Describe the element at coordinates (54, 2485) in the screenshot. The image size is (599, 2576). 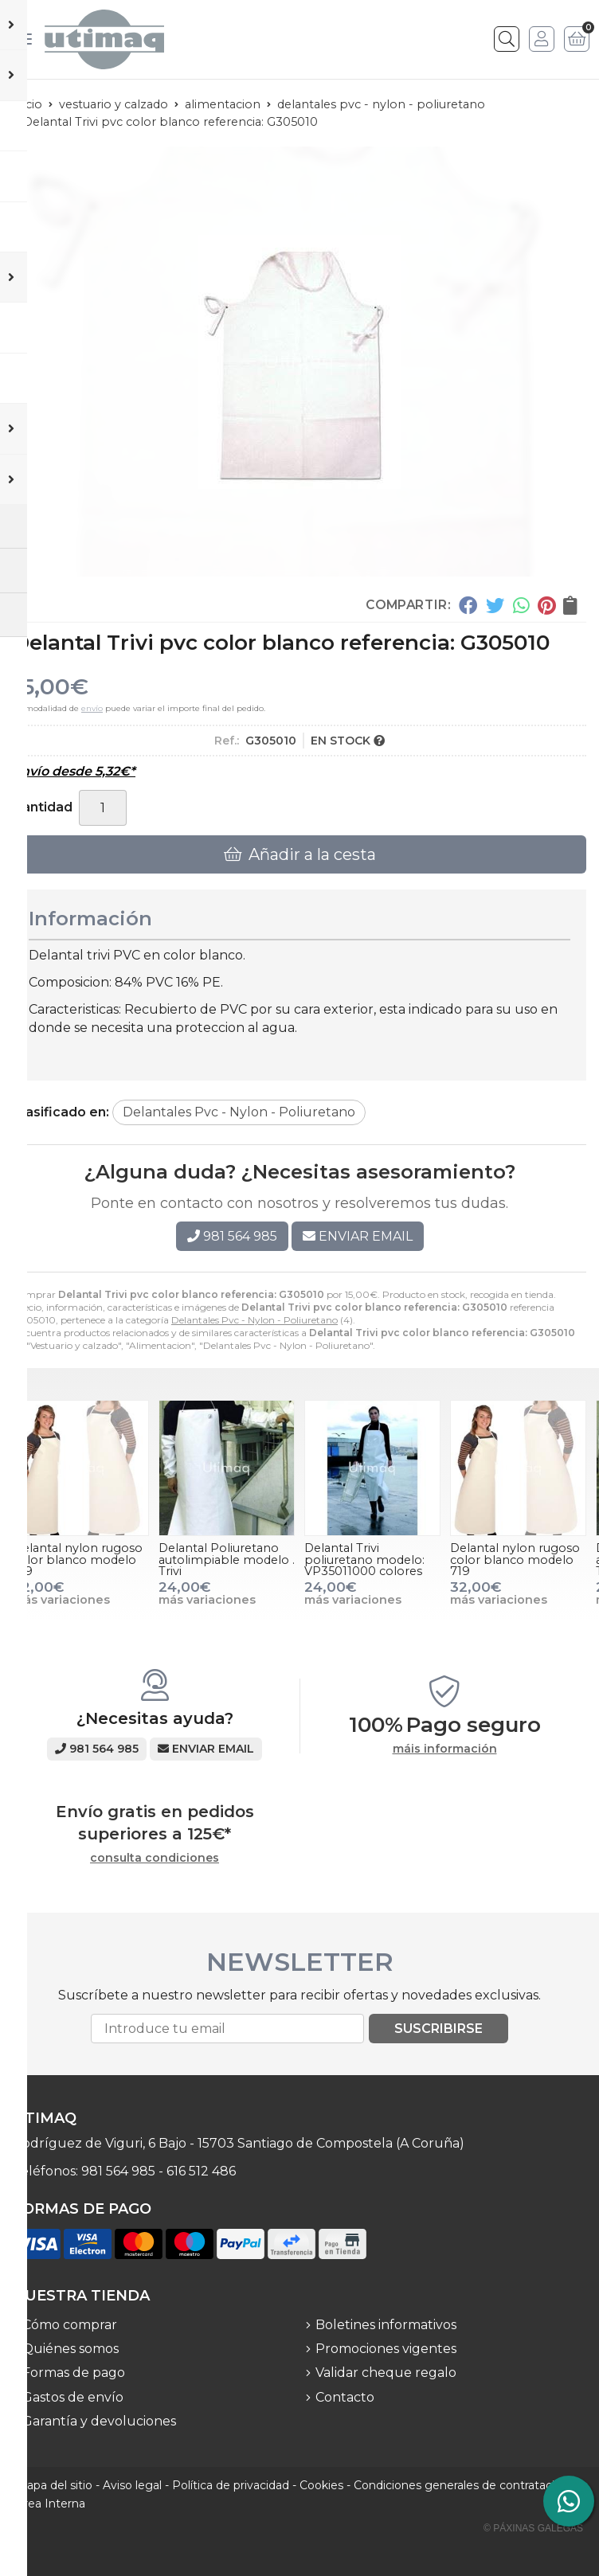
I see `Mapa del sitio` at that location.